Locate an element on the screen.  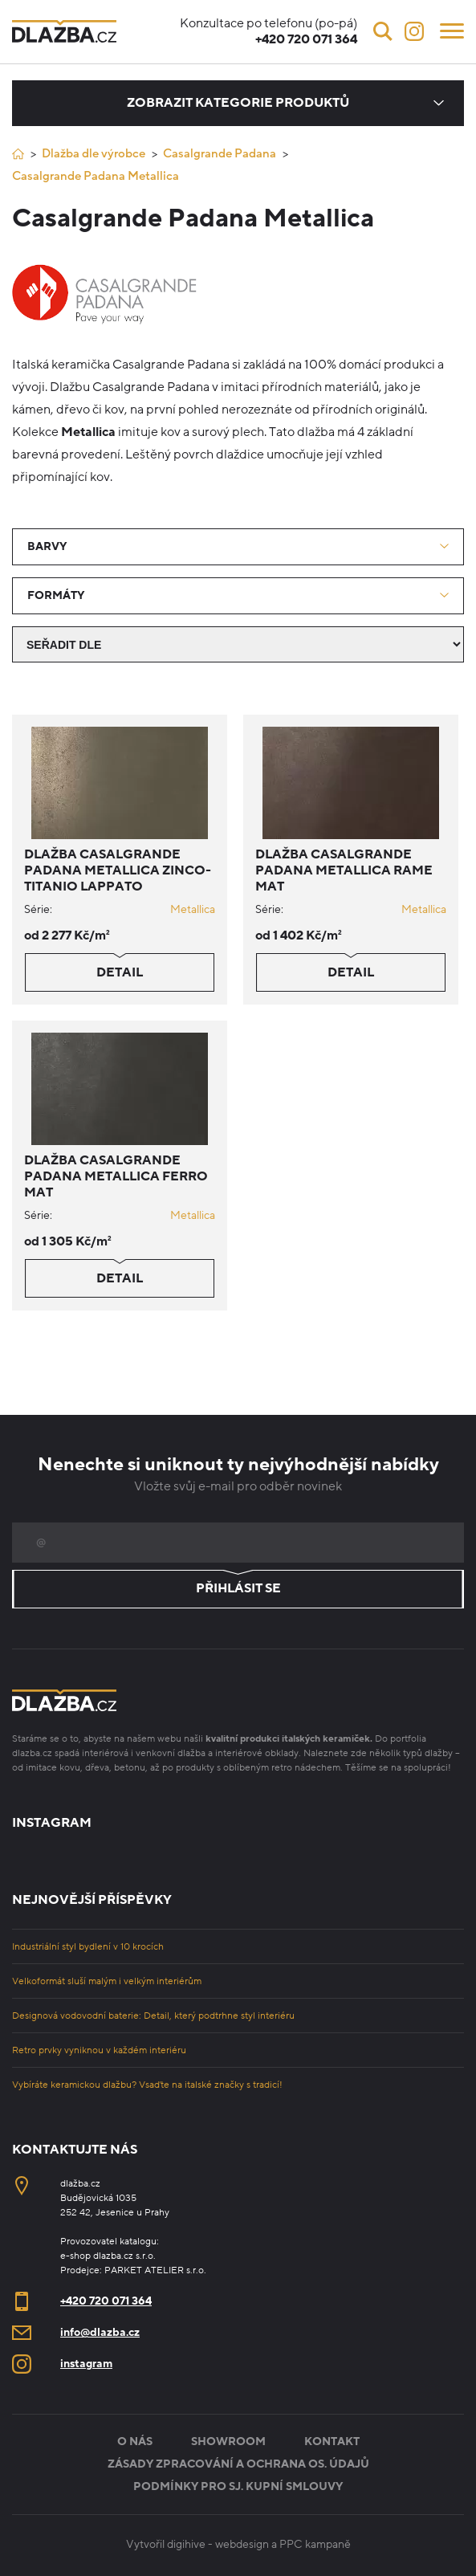
[Úvod] is located at coordinates (18, 154).